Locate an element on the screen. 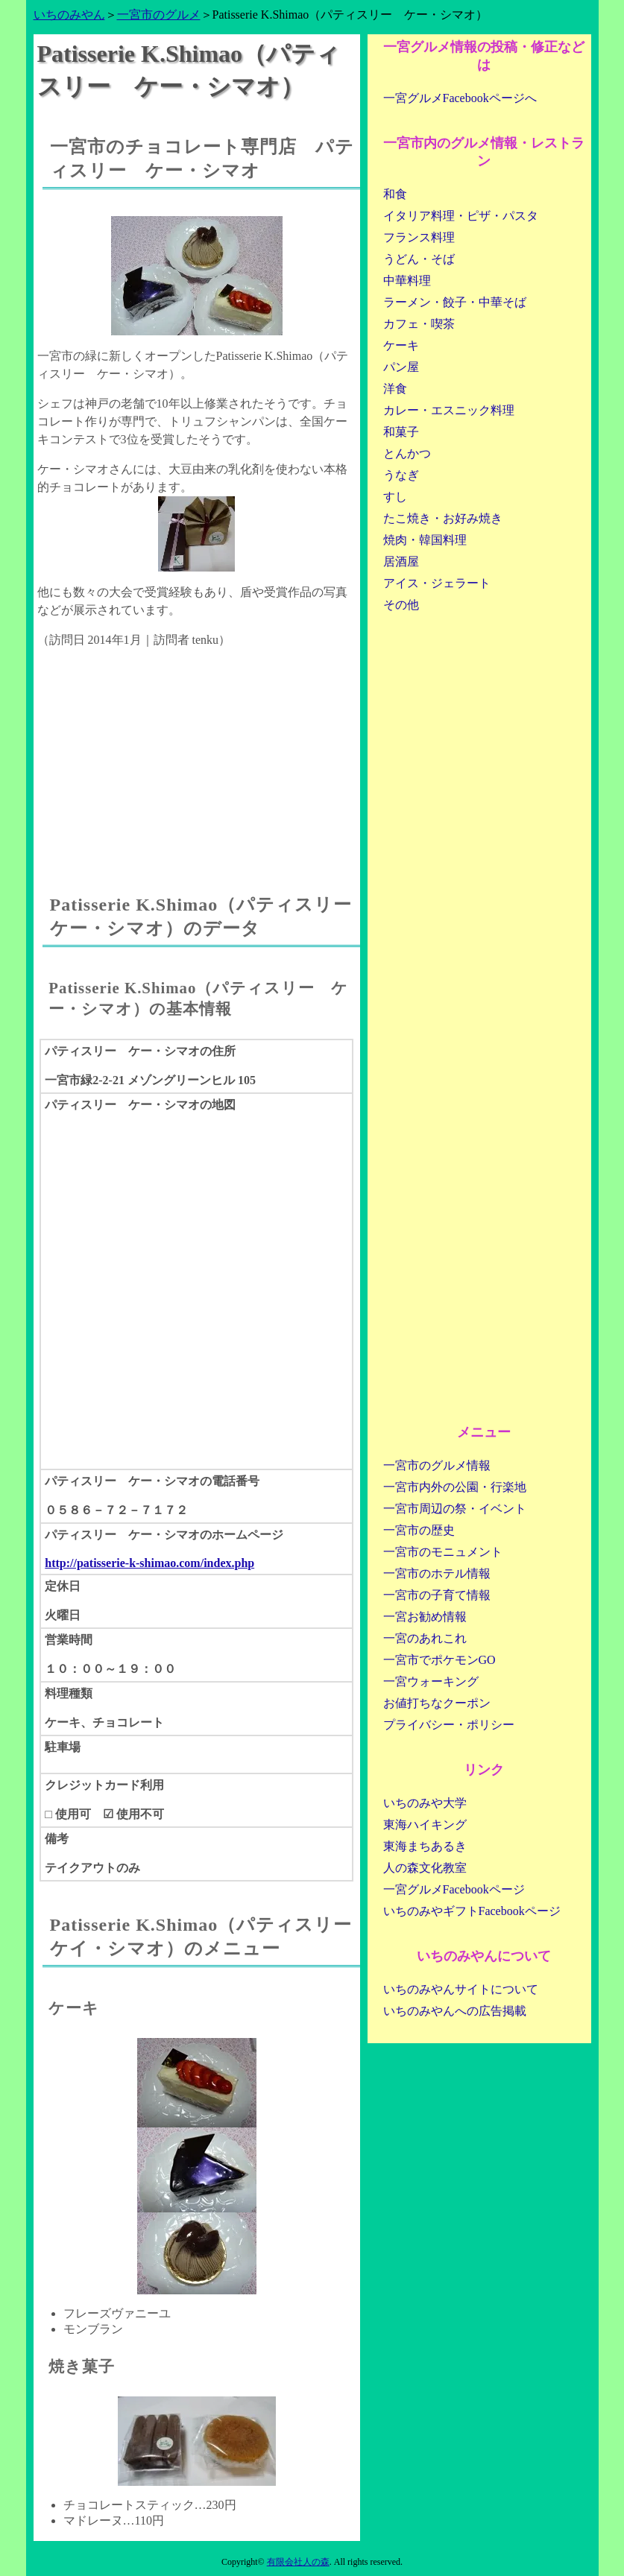  その他 is located at coordinates (401, 604).